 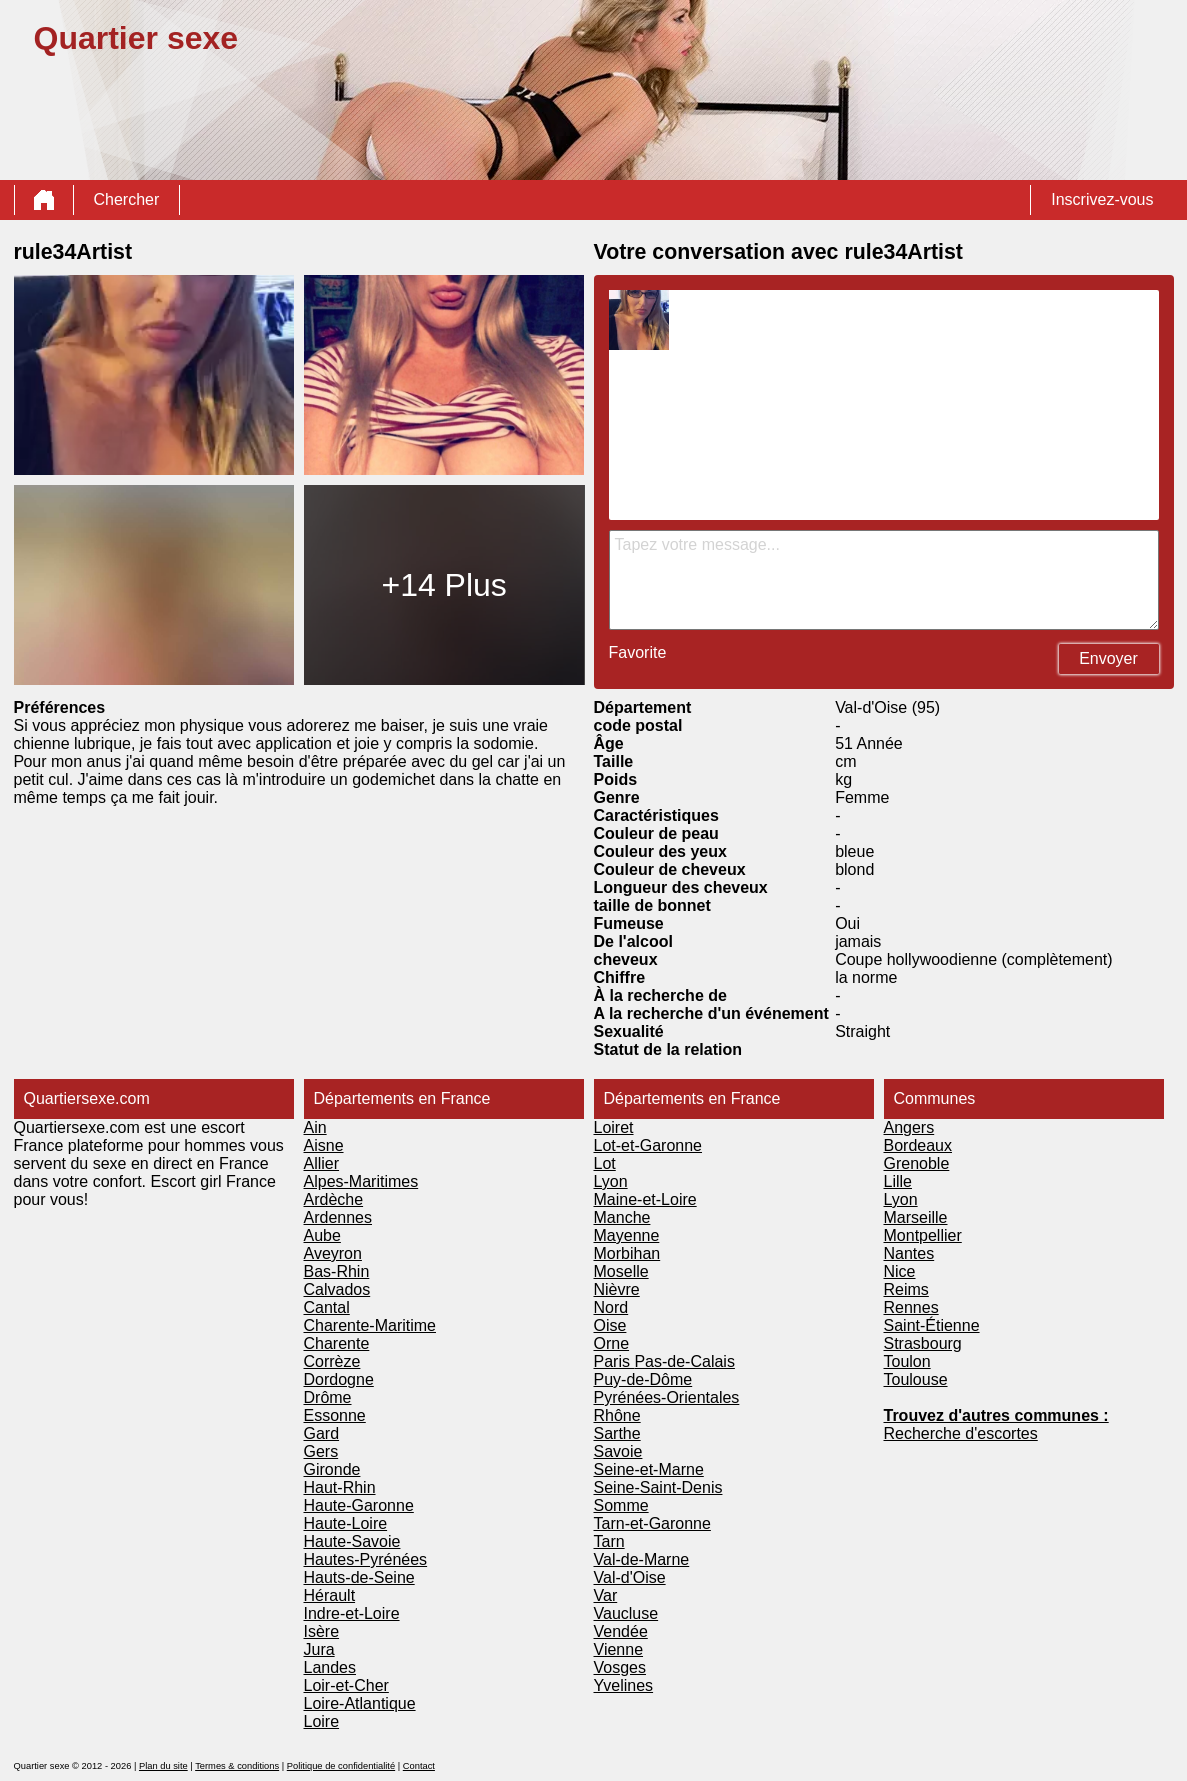 What do you see at coordinates (618, 1451) in the screenshot?
I see `Savoie` at bounding box center [618, 1451].